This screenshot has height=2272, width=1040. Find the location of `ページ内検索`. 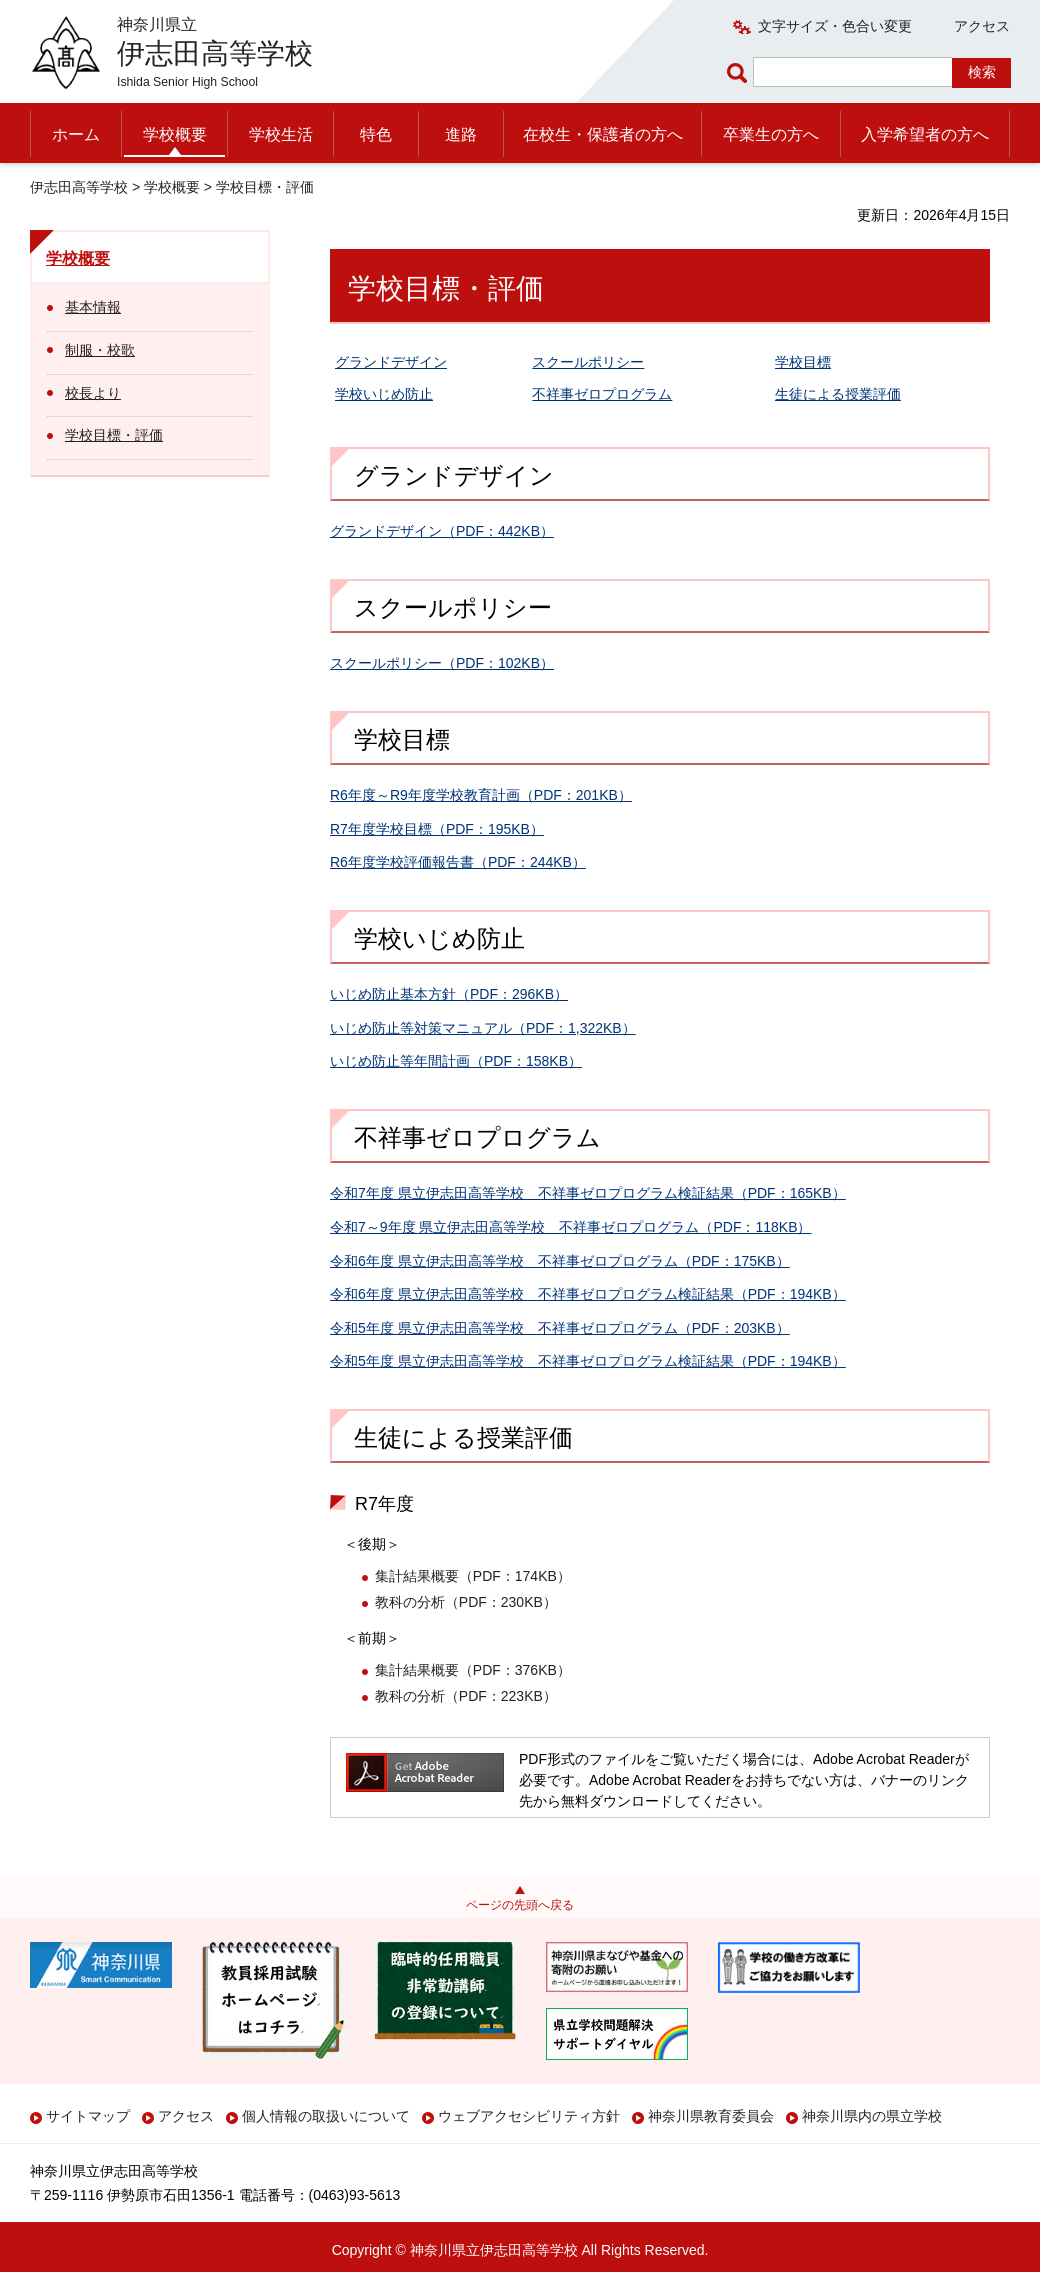

ページ内検索 is located at coordinates (740, 72).